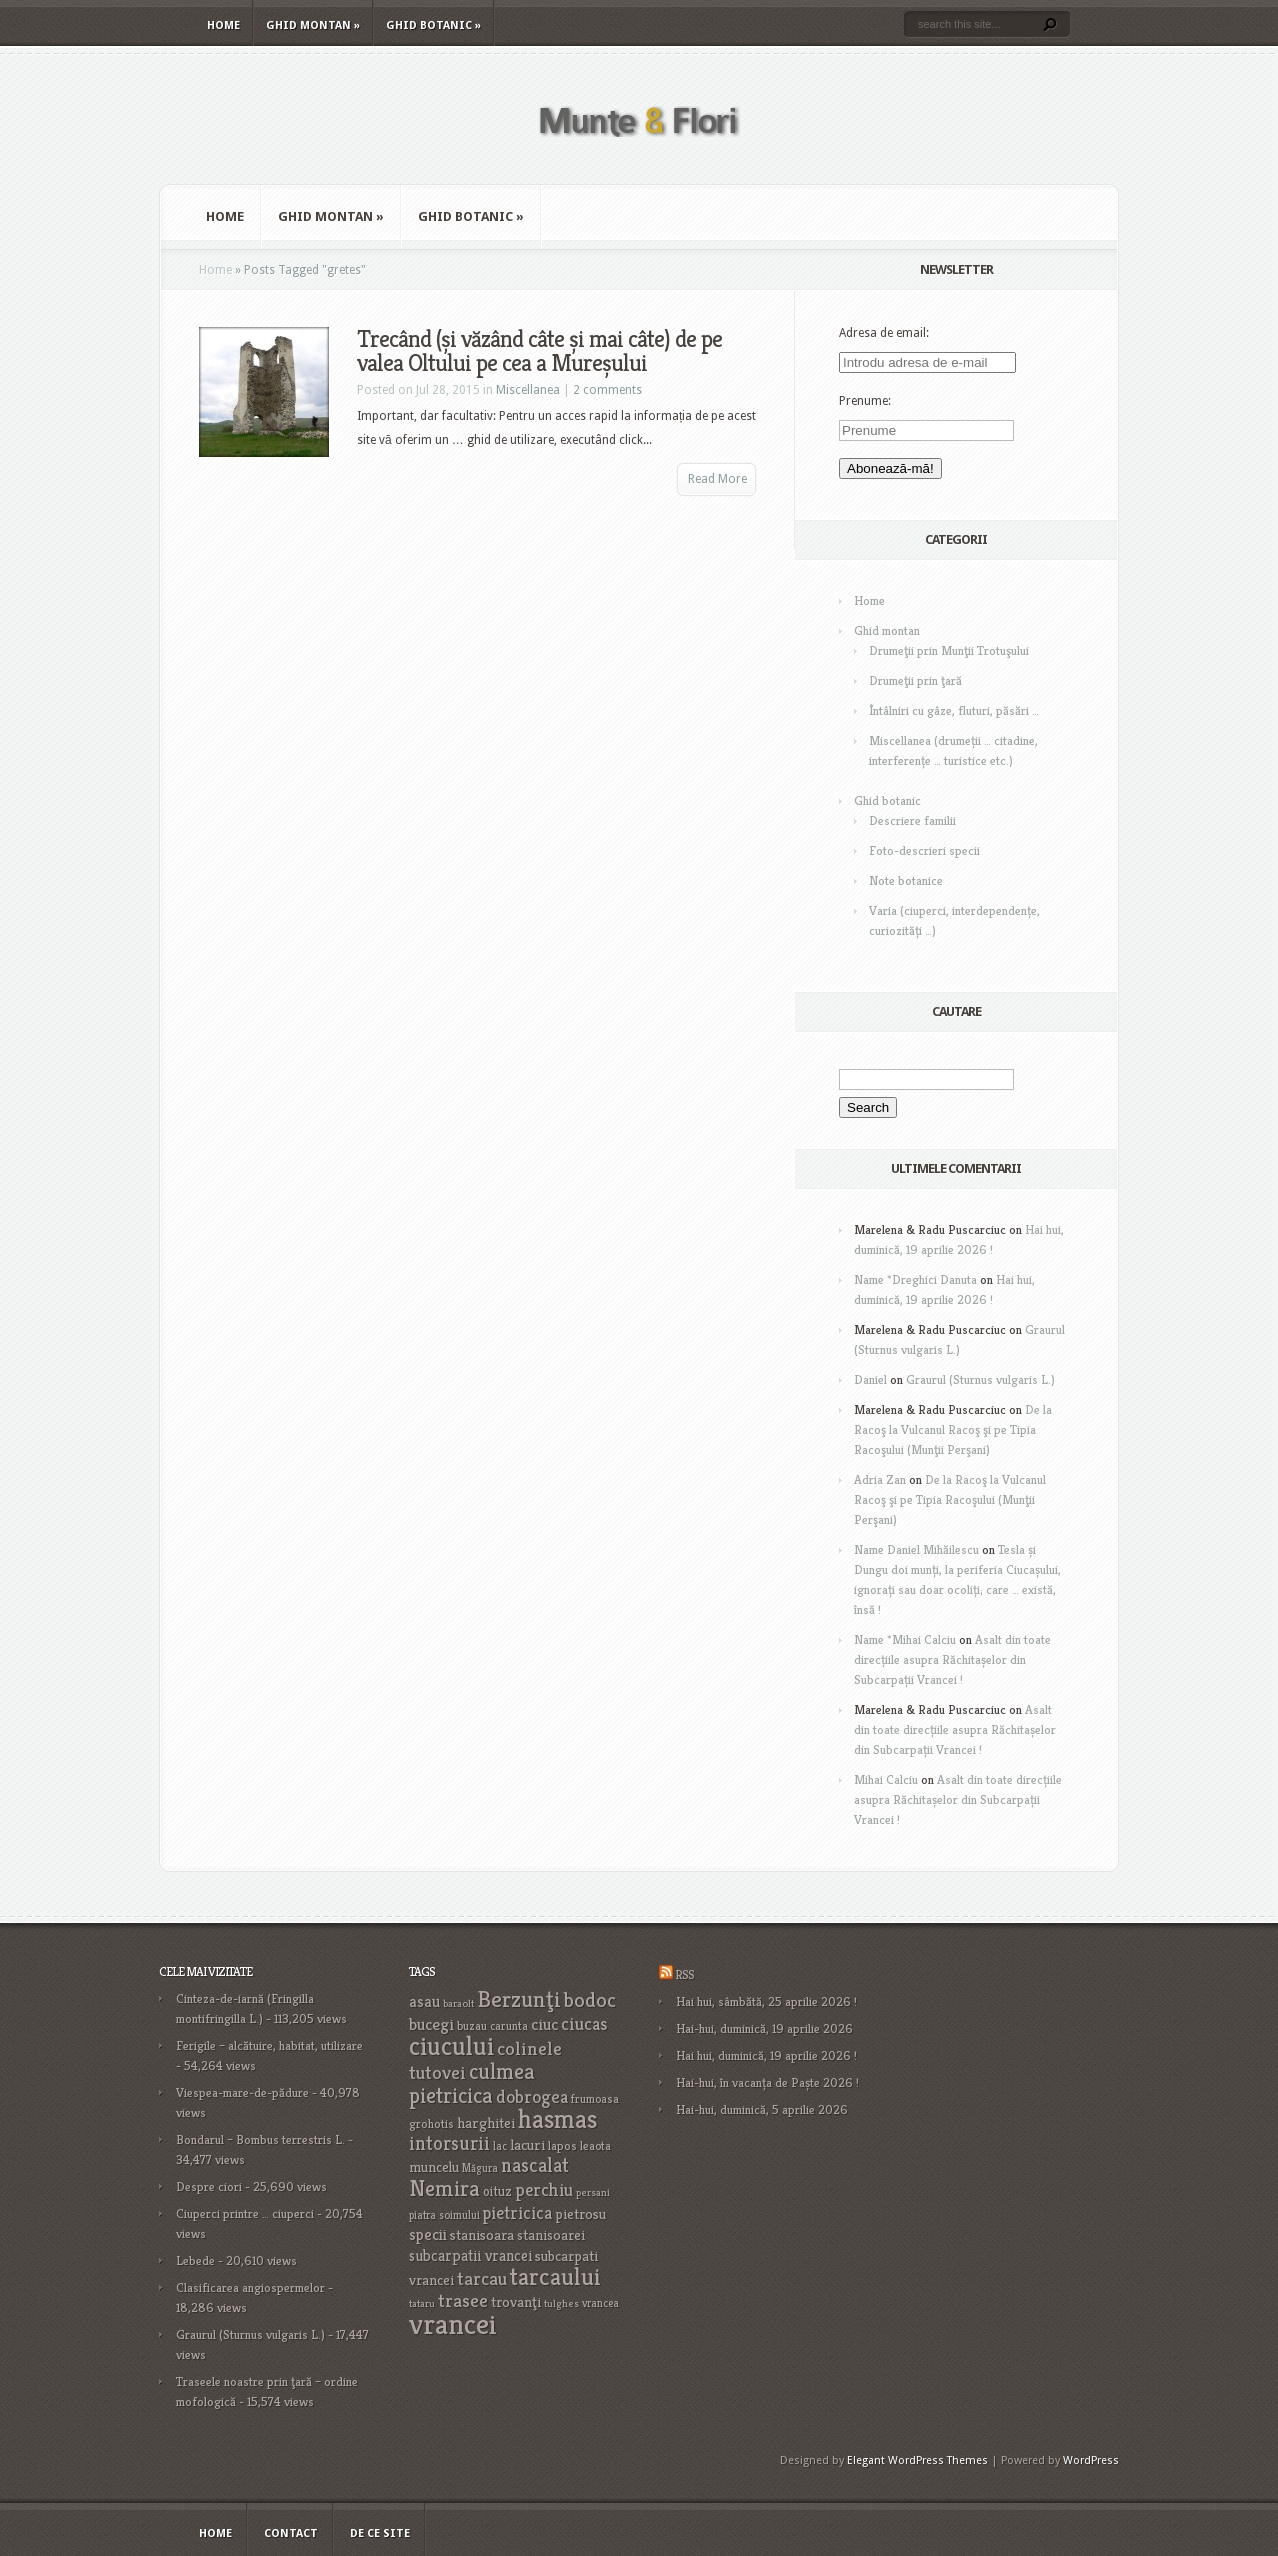 This screenshot has width=1278, height=2556. What do you see at coordinates (245, 2213) in the screenshot?
I see `Ciuperci printre … ciuperci` at bounding box center [245, 2213].